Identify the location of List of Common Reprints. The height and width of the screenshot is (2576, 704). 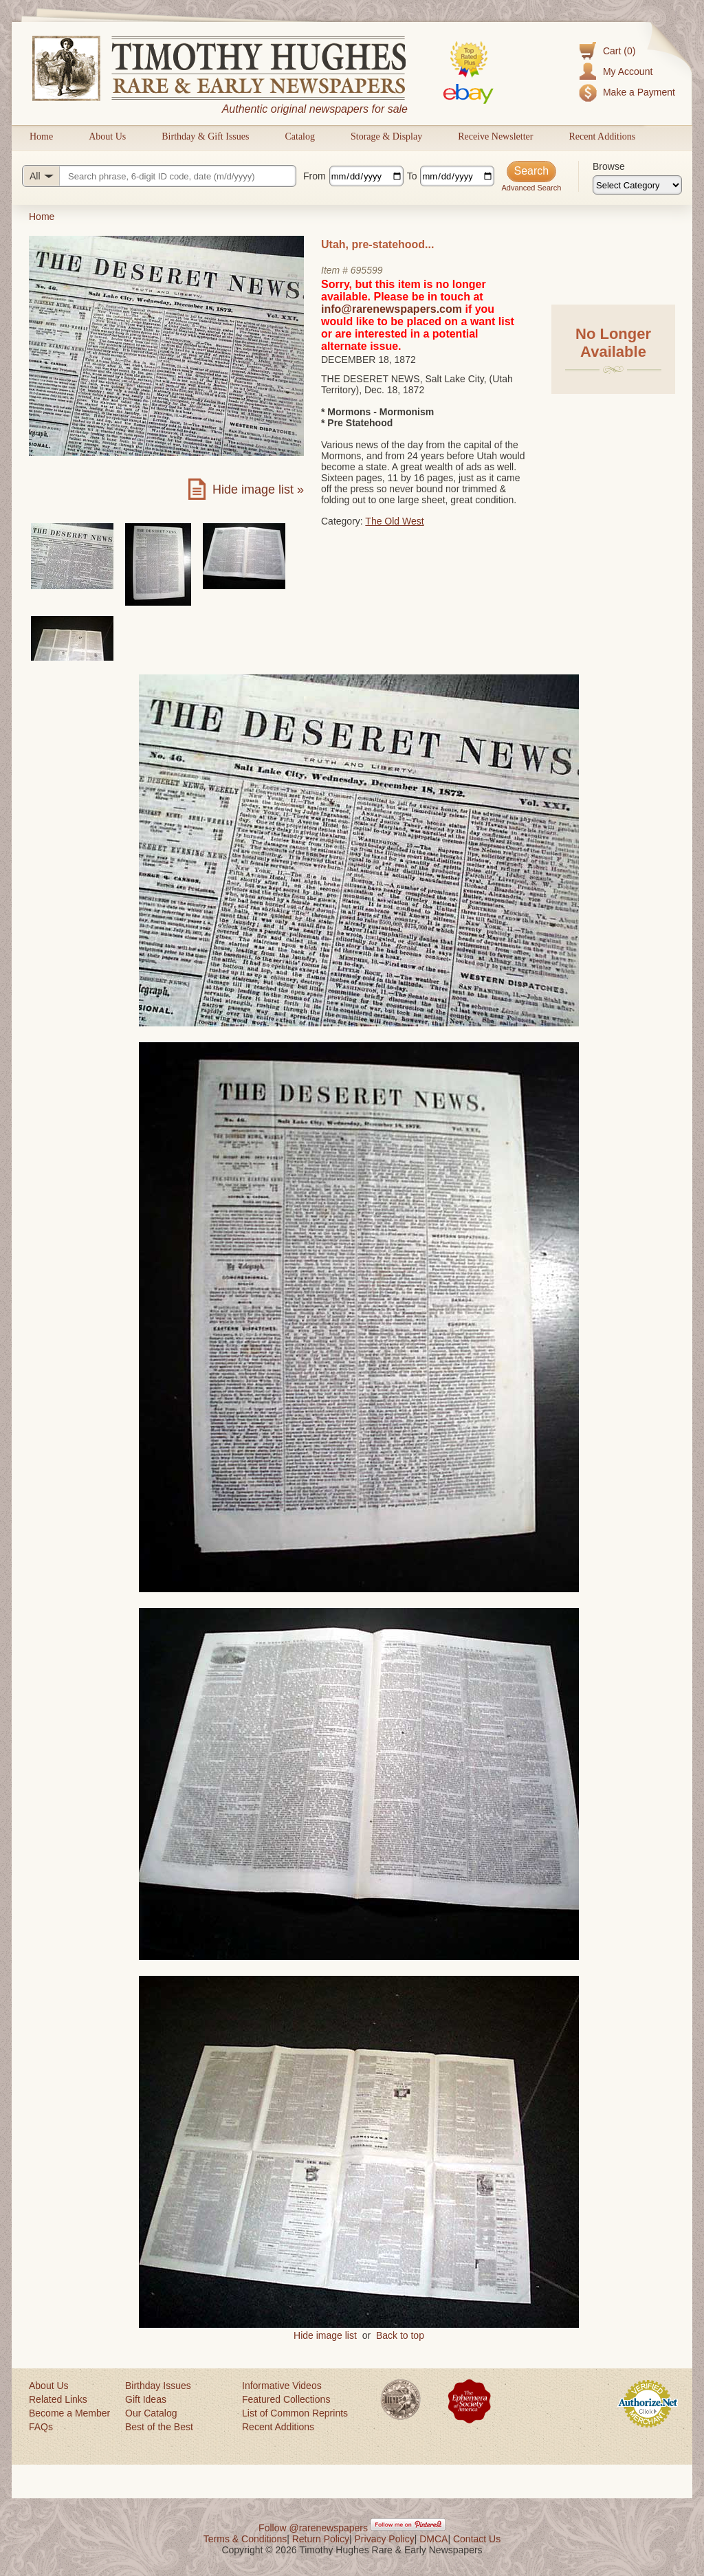
(295, 2413).